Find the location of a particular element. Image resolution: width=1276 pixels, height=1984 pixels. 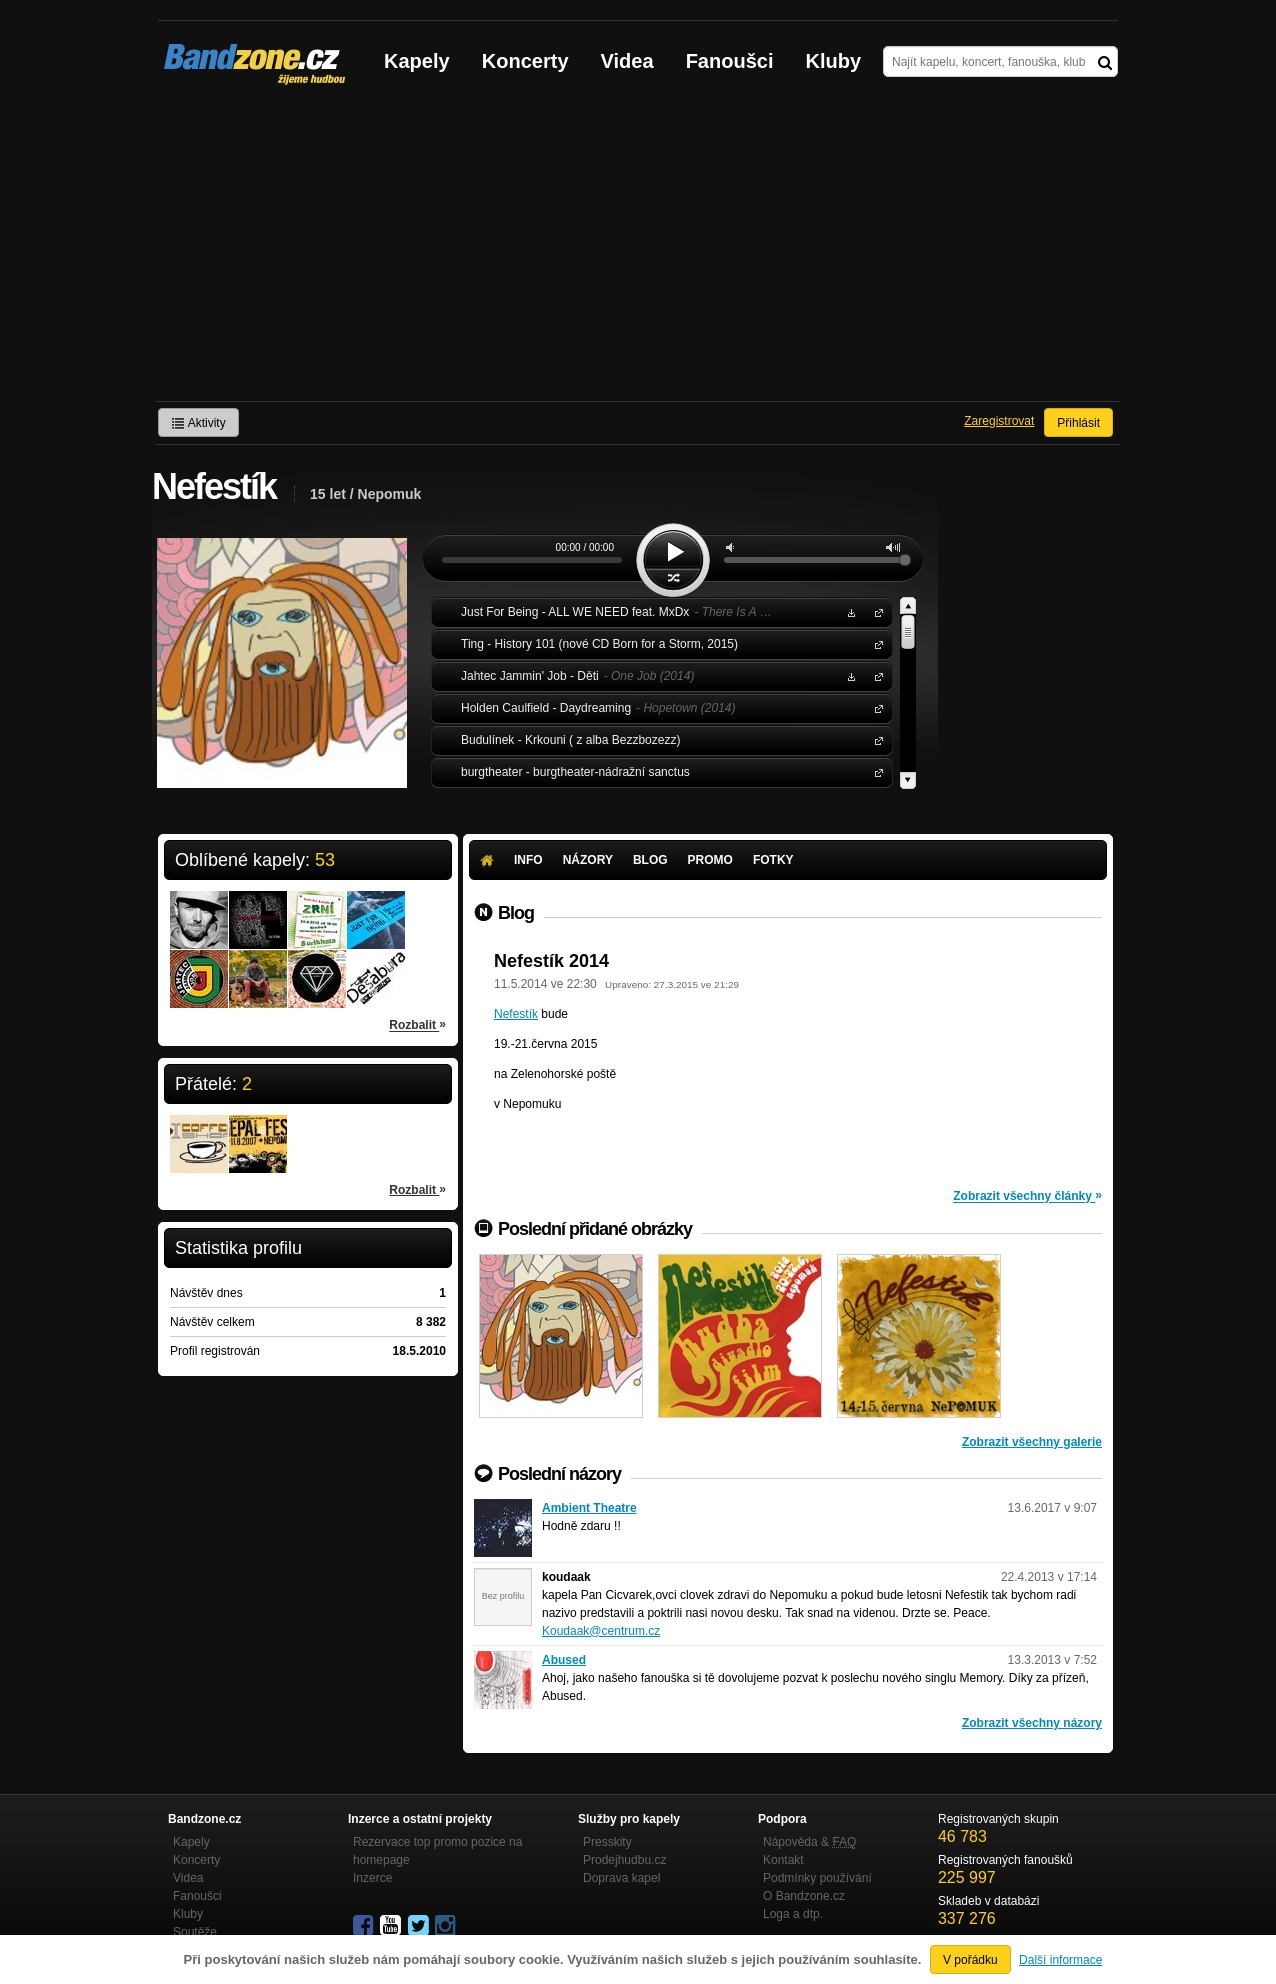

Kapely is located at coordinates (417, 61).